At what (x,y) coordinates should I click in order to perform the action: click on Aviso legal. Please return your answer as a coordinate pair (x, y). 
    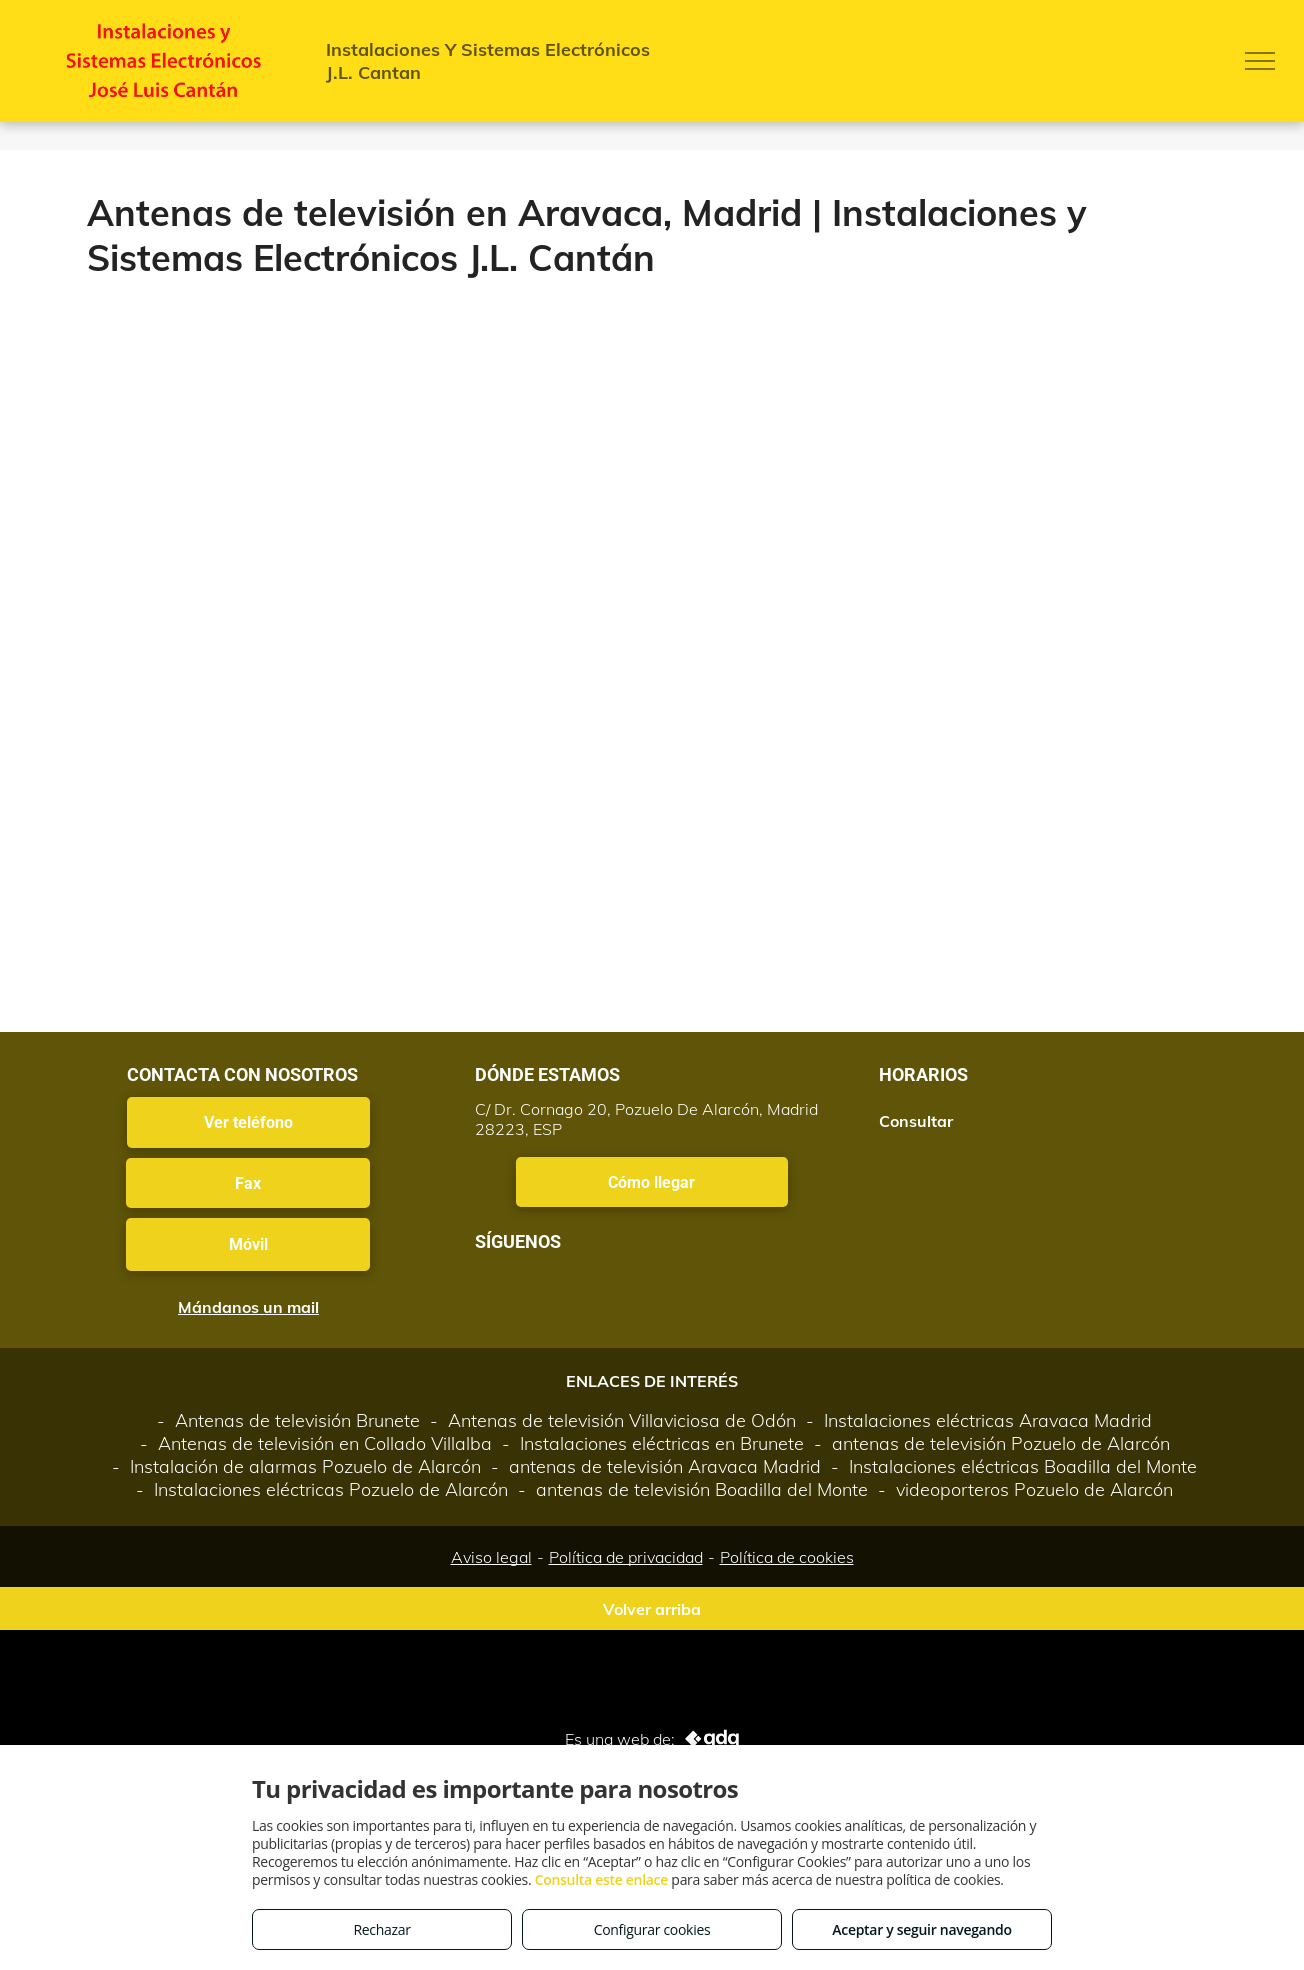
    Looking at the image, I should click on (491, 1557).